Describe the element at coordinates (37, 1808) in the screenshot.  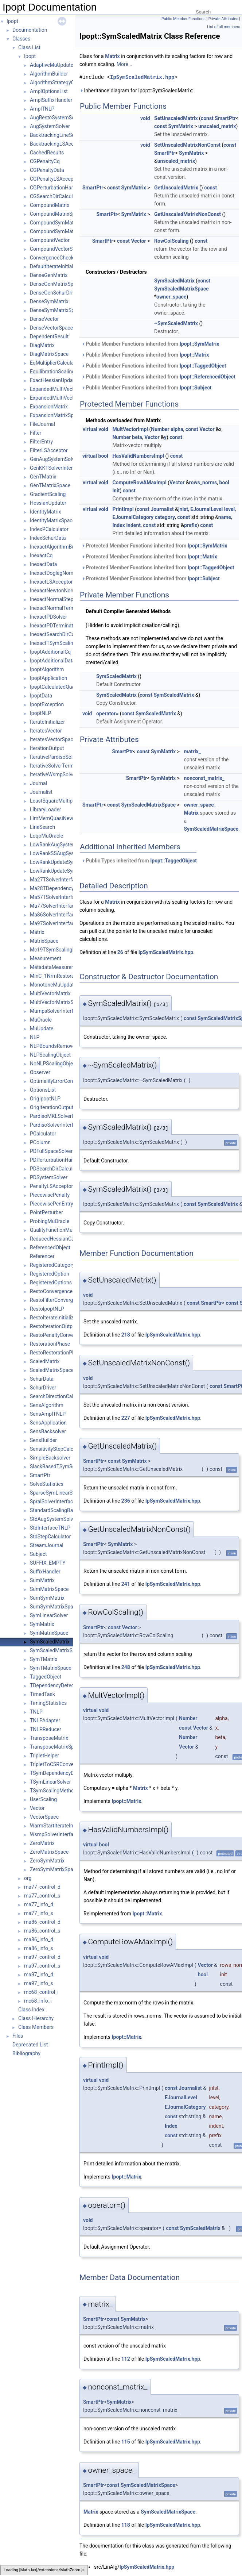
I see `Vector` at that location.